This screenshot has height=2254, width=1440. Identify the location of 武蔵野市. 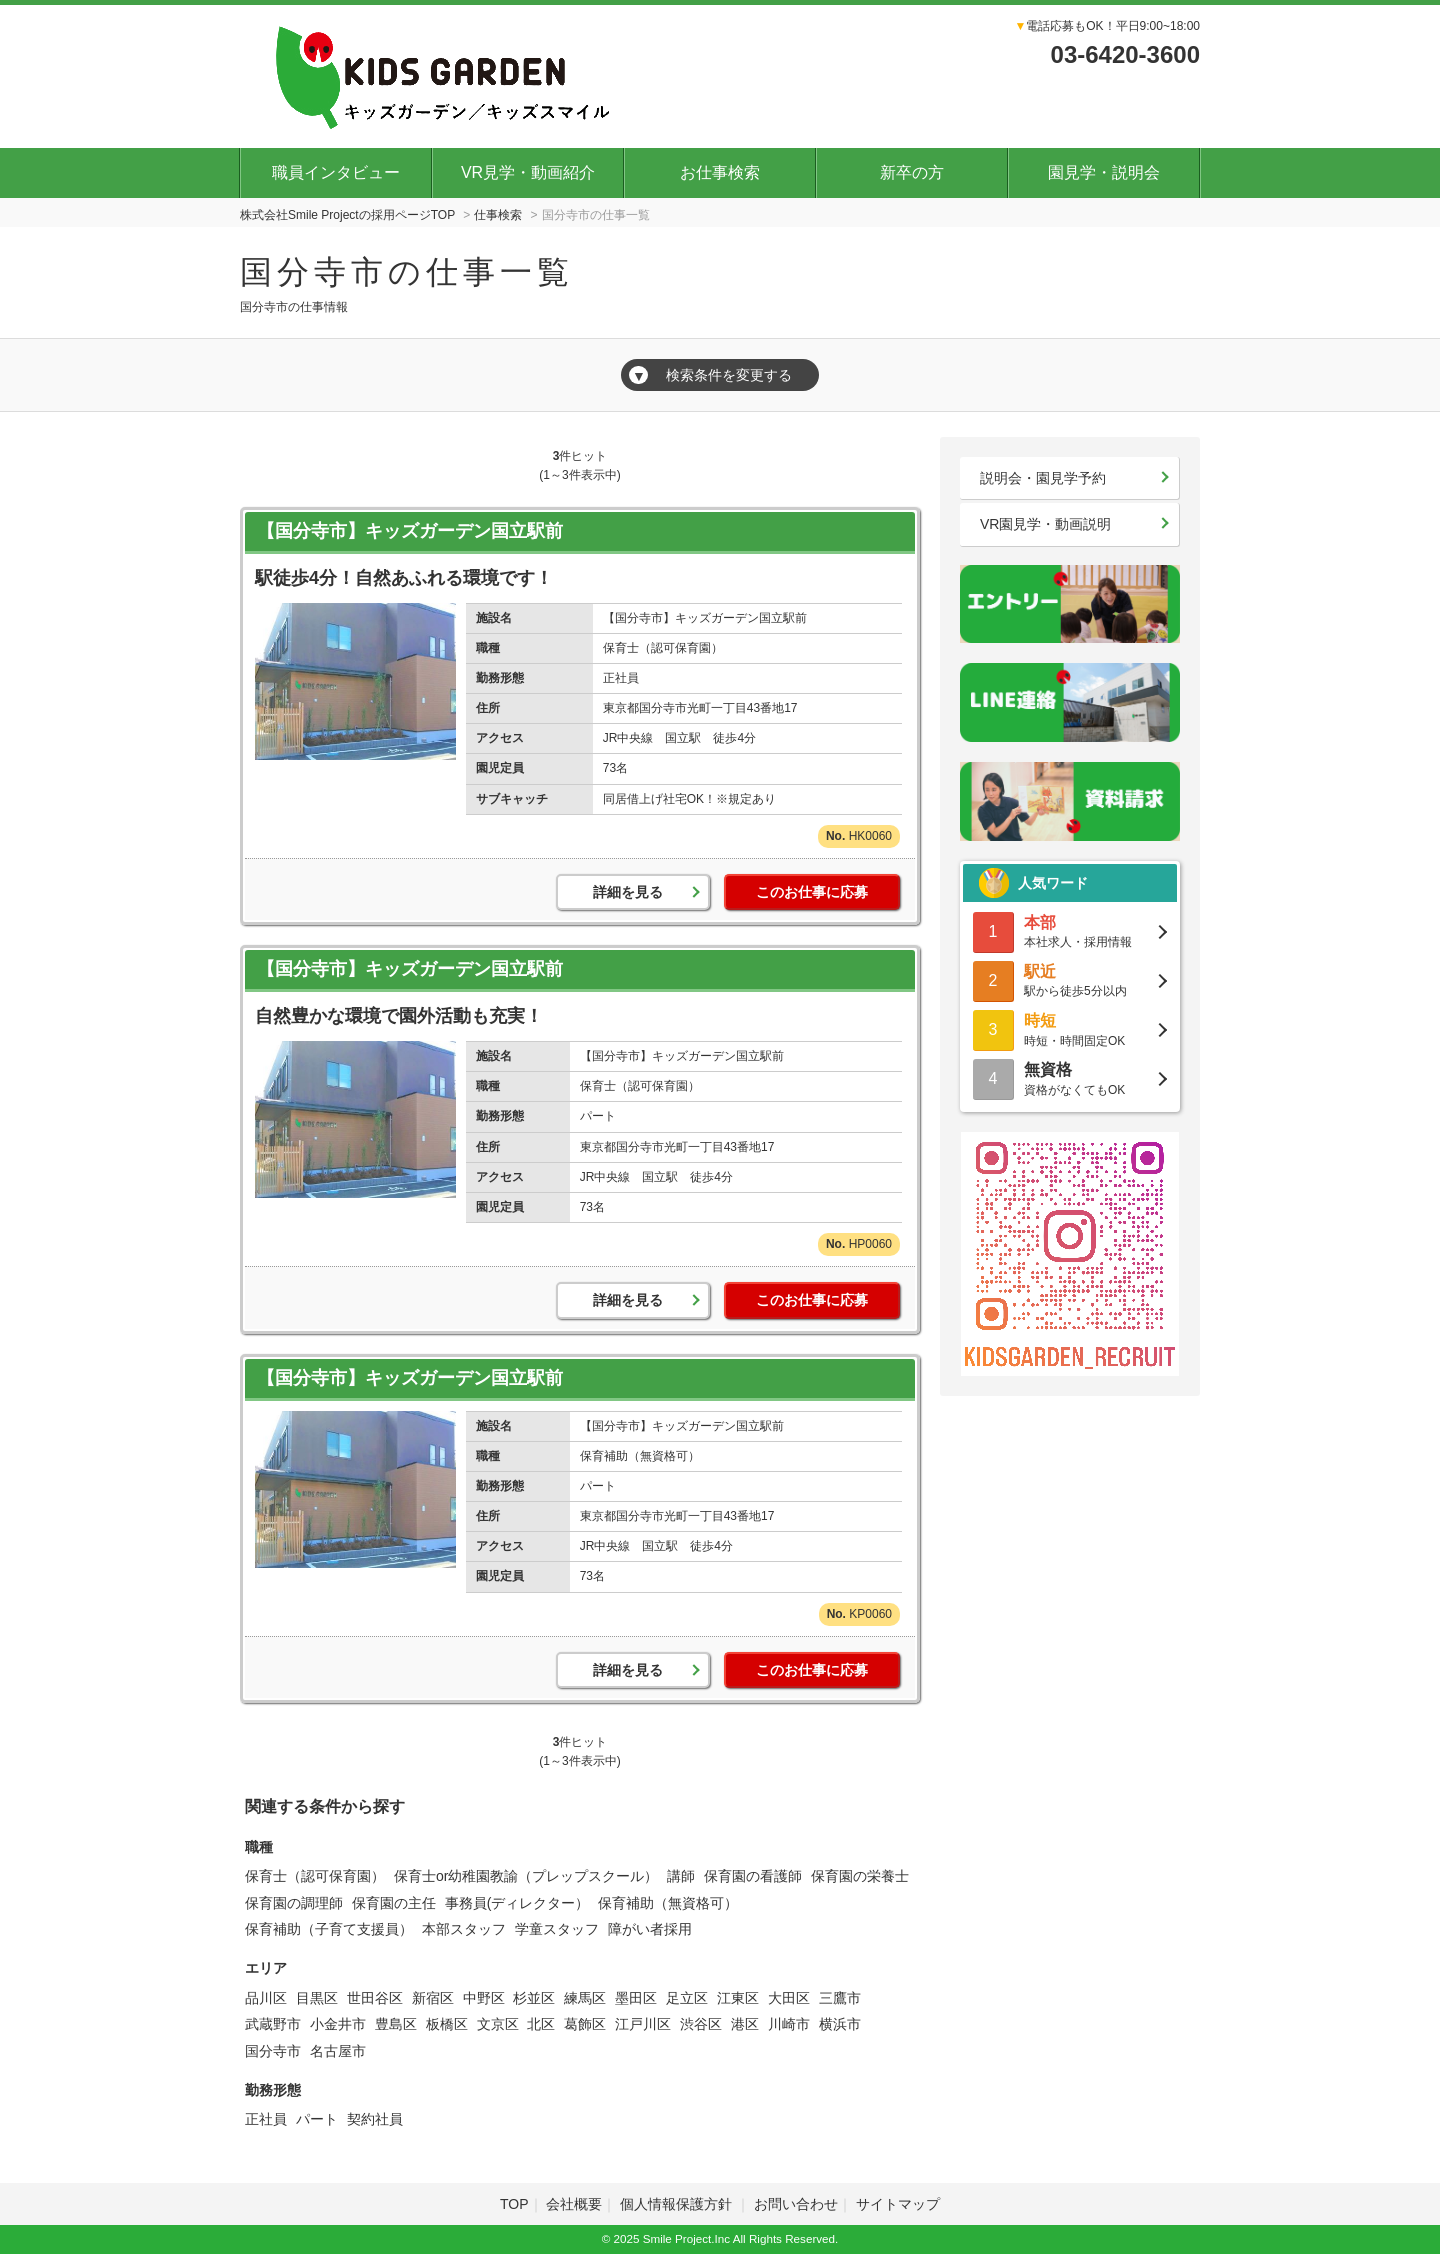
(273, 2024).